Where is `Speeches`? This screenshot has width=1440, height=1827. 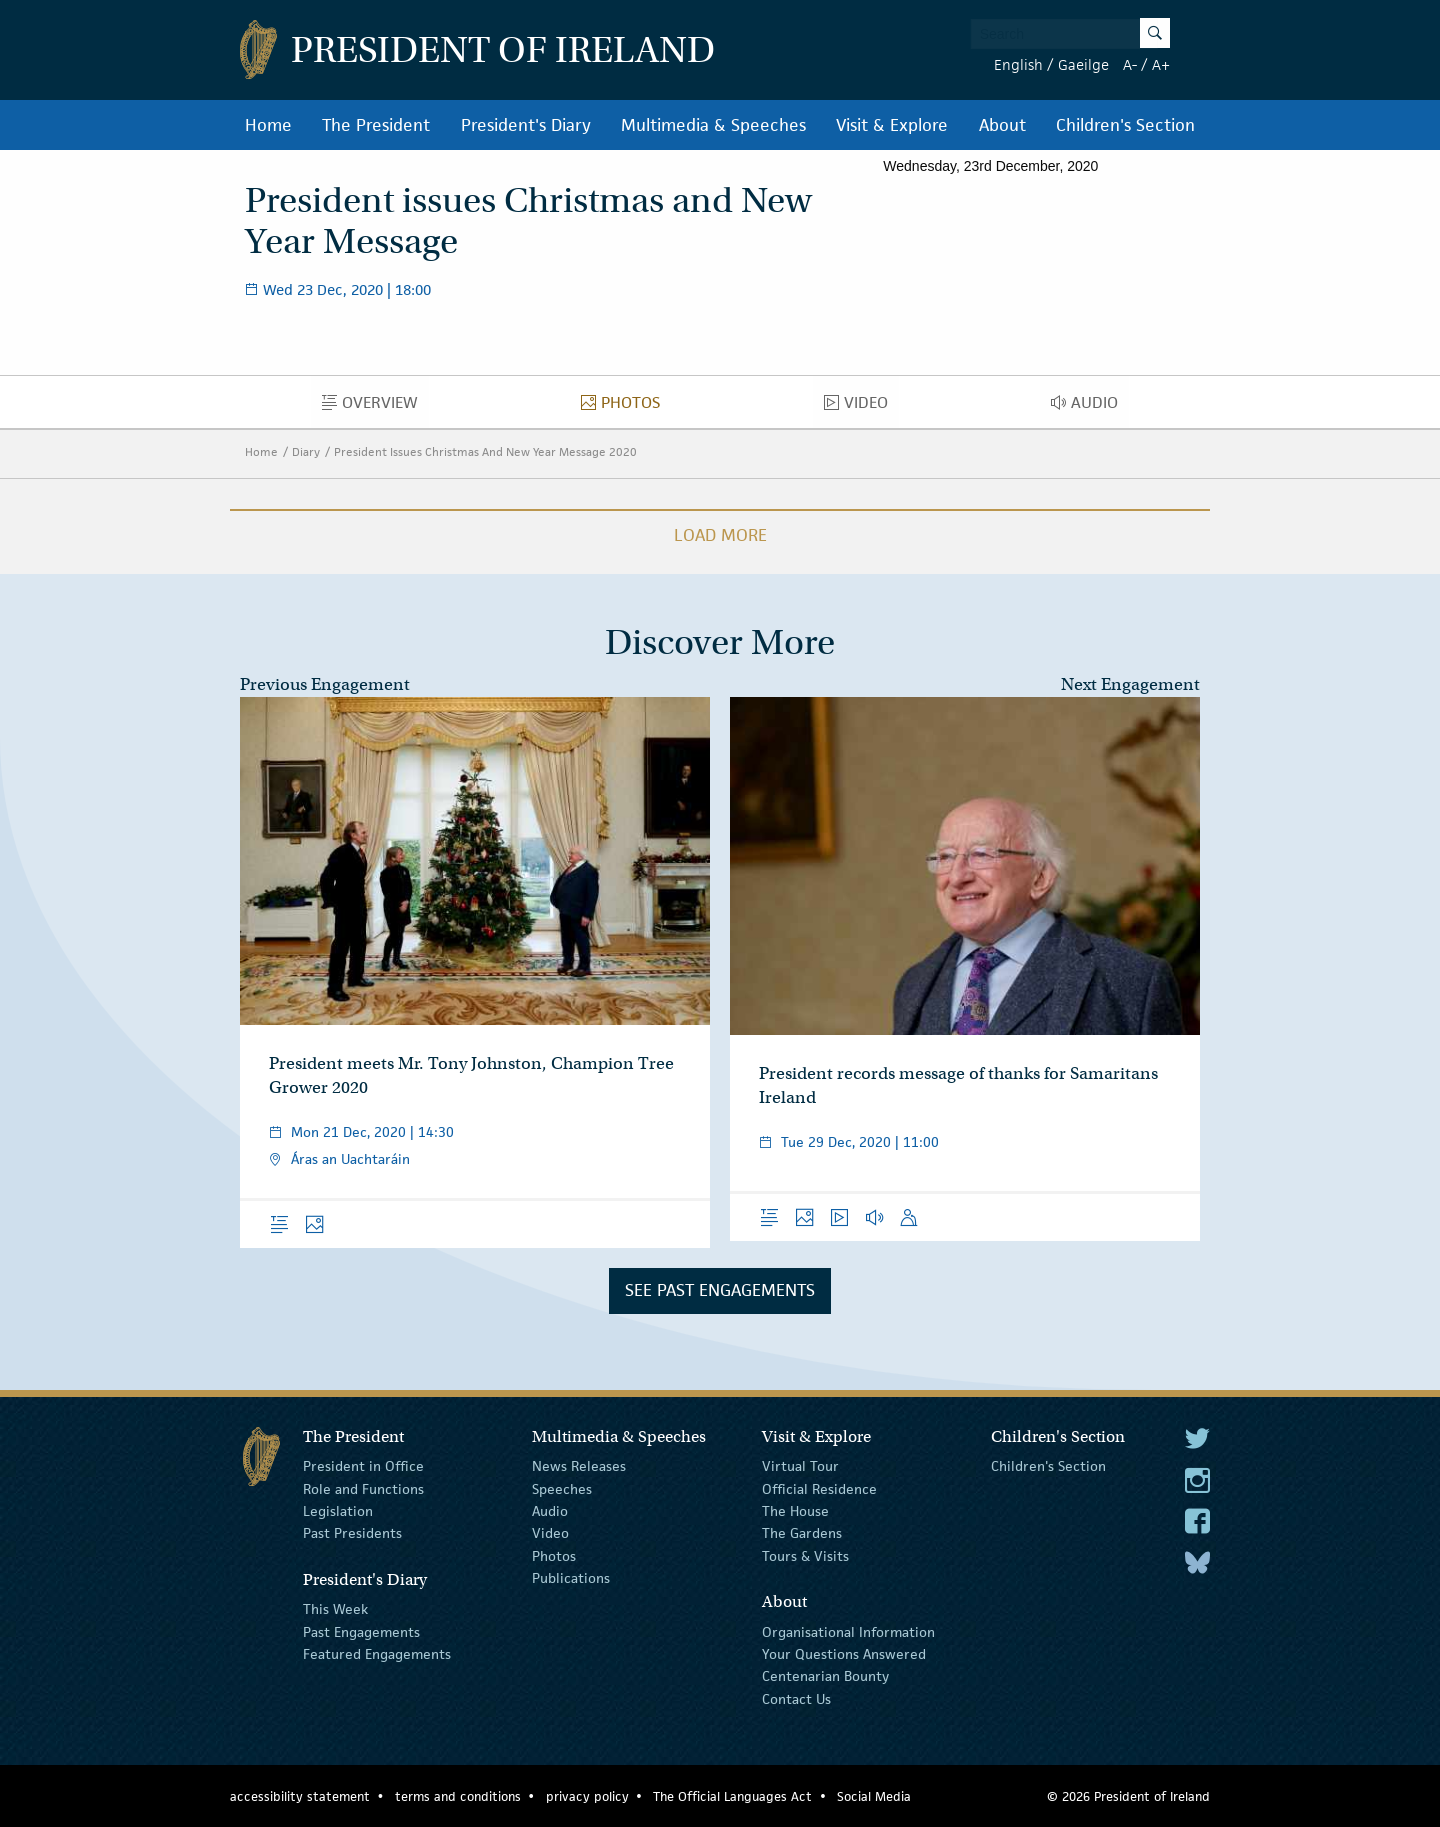
Speeches is located at coordinates (562, 1488).